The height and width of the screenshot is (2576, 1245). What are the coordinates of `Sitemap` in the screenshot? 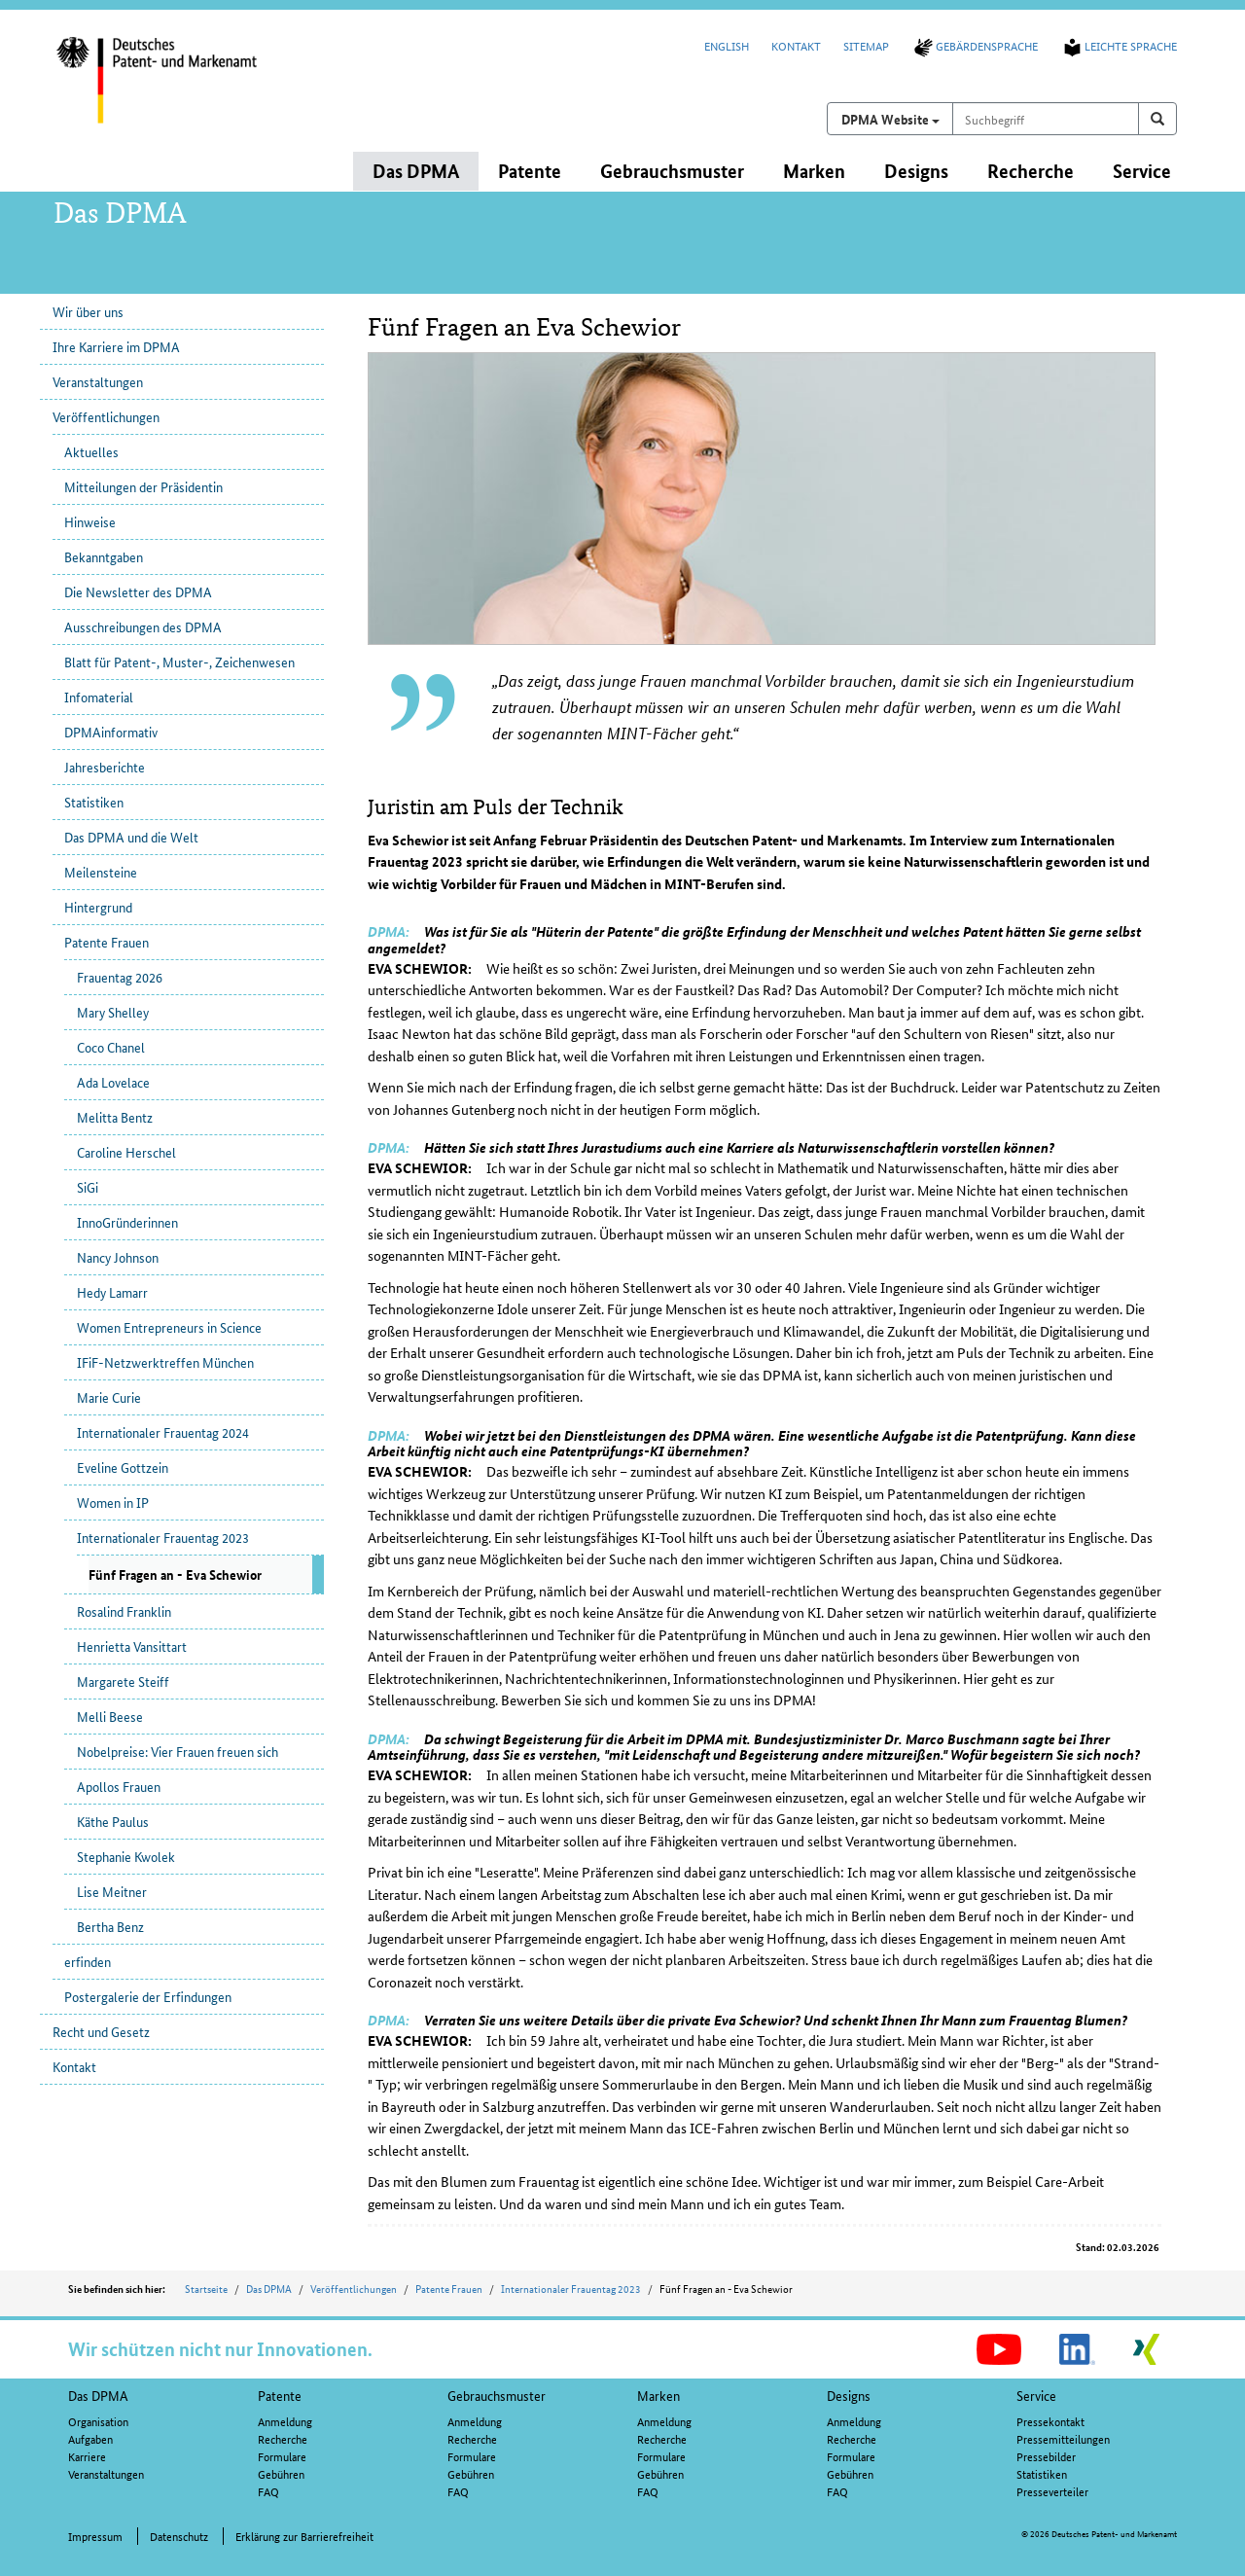 It's located at (866, 45).